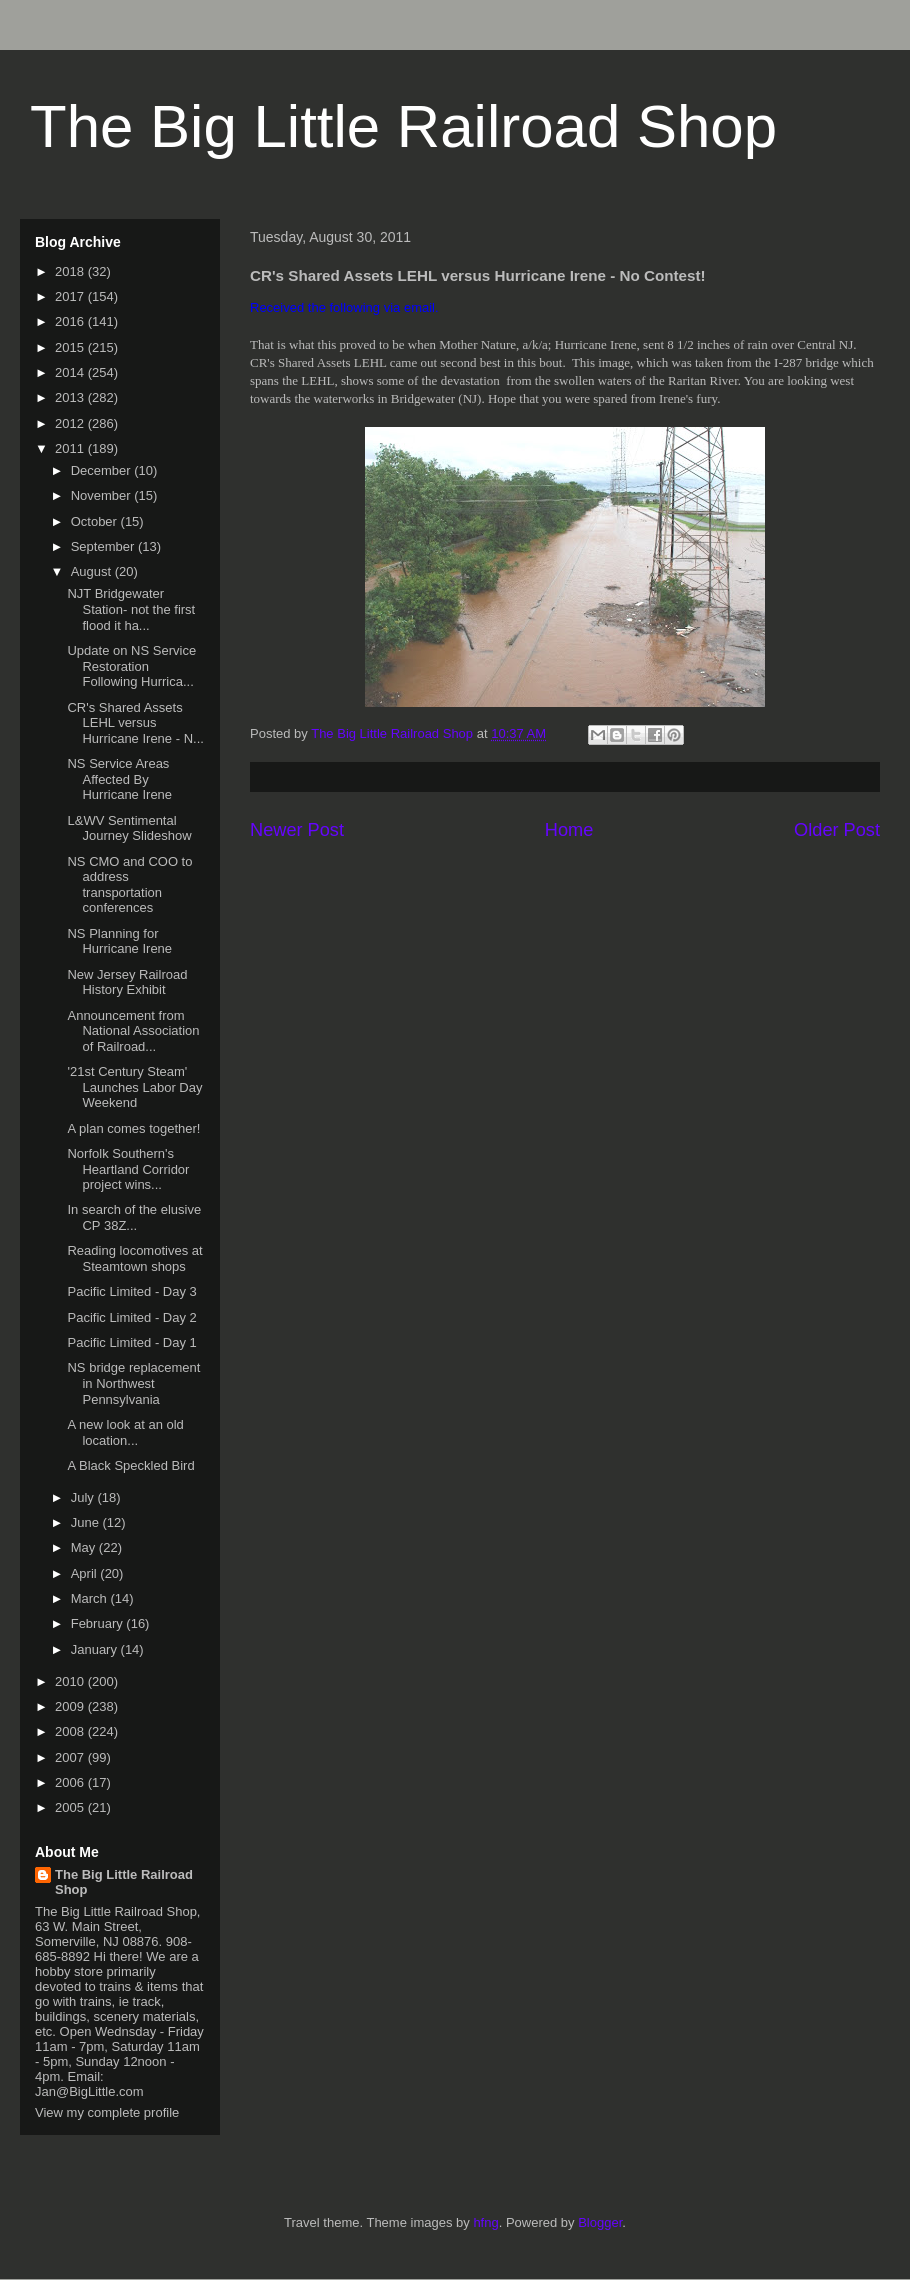  Describe the element at coordinates (71, 448) in the screenshot. I see `2011` at that location.